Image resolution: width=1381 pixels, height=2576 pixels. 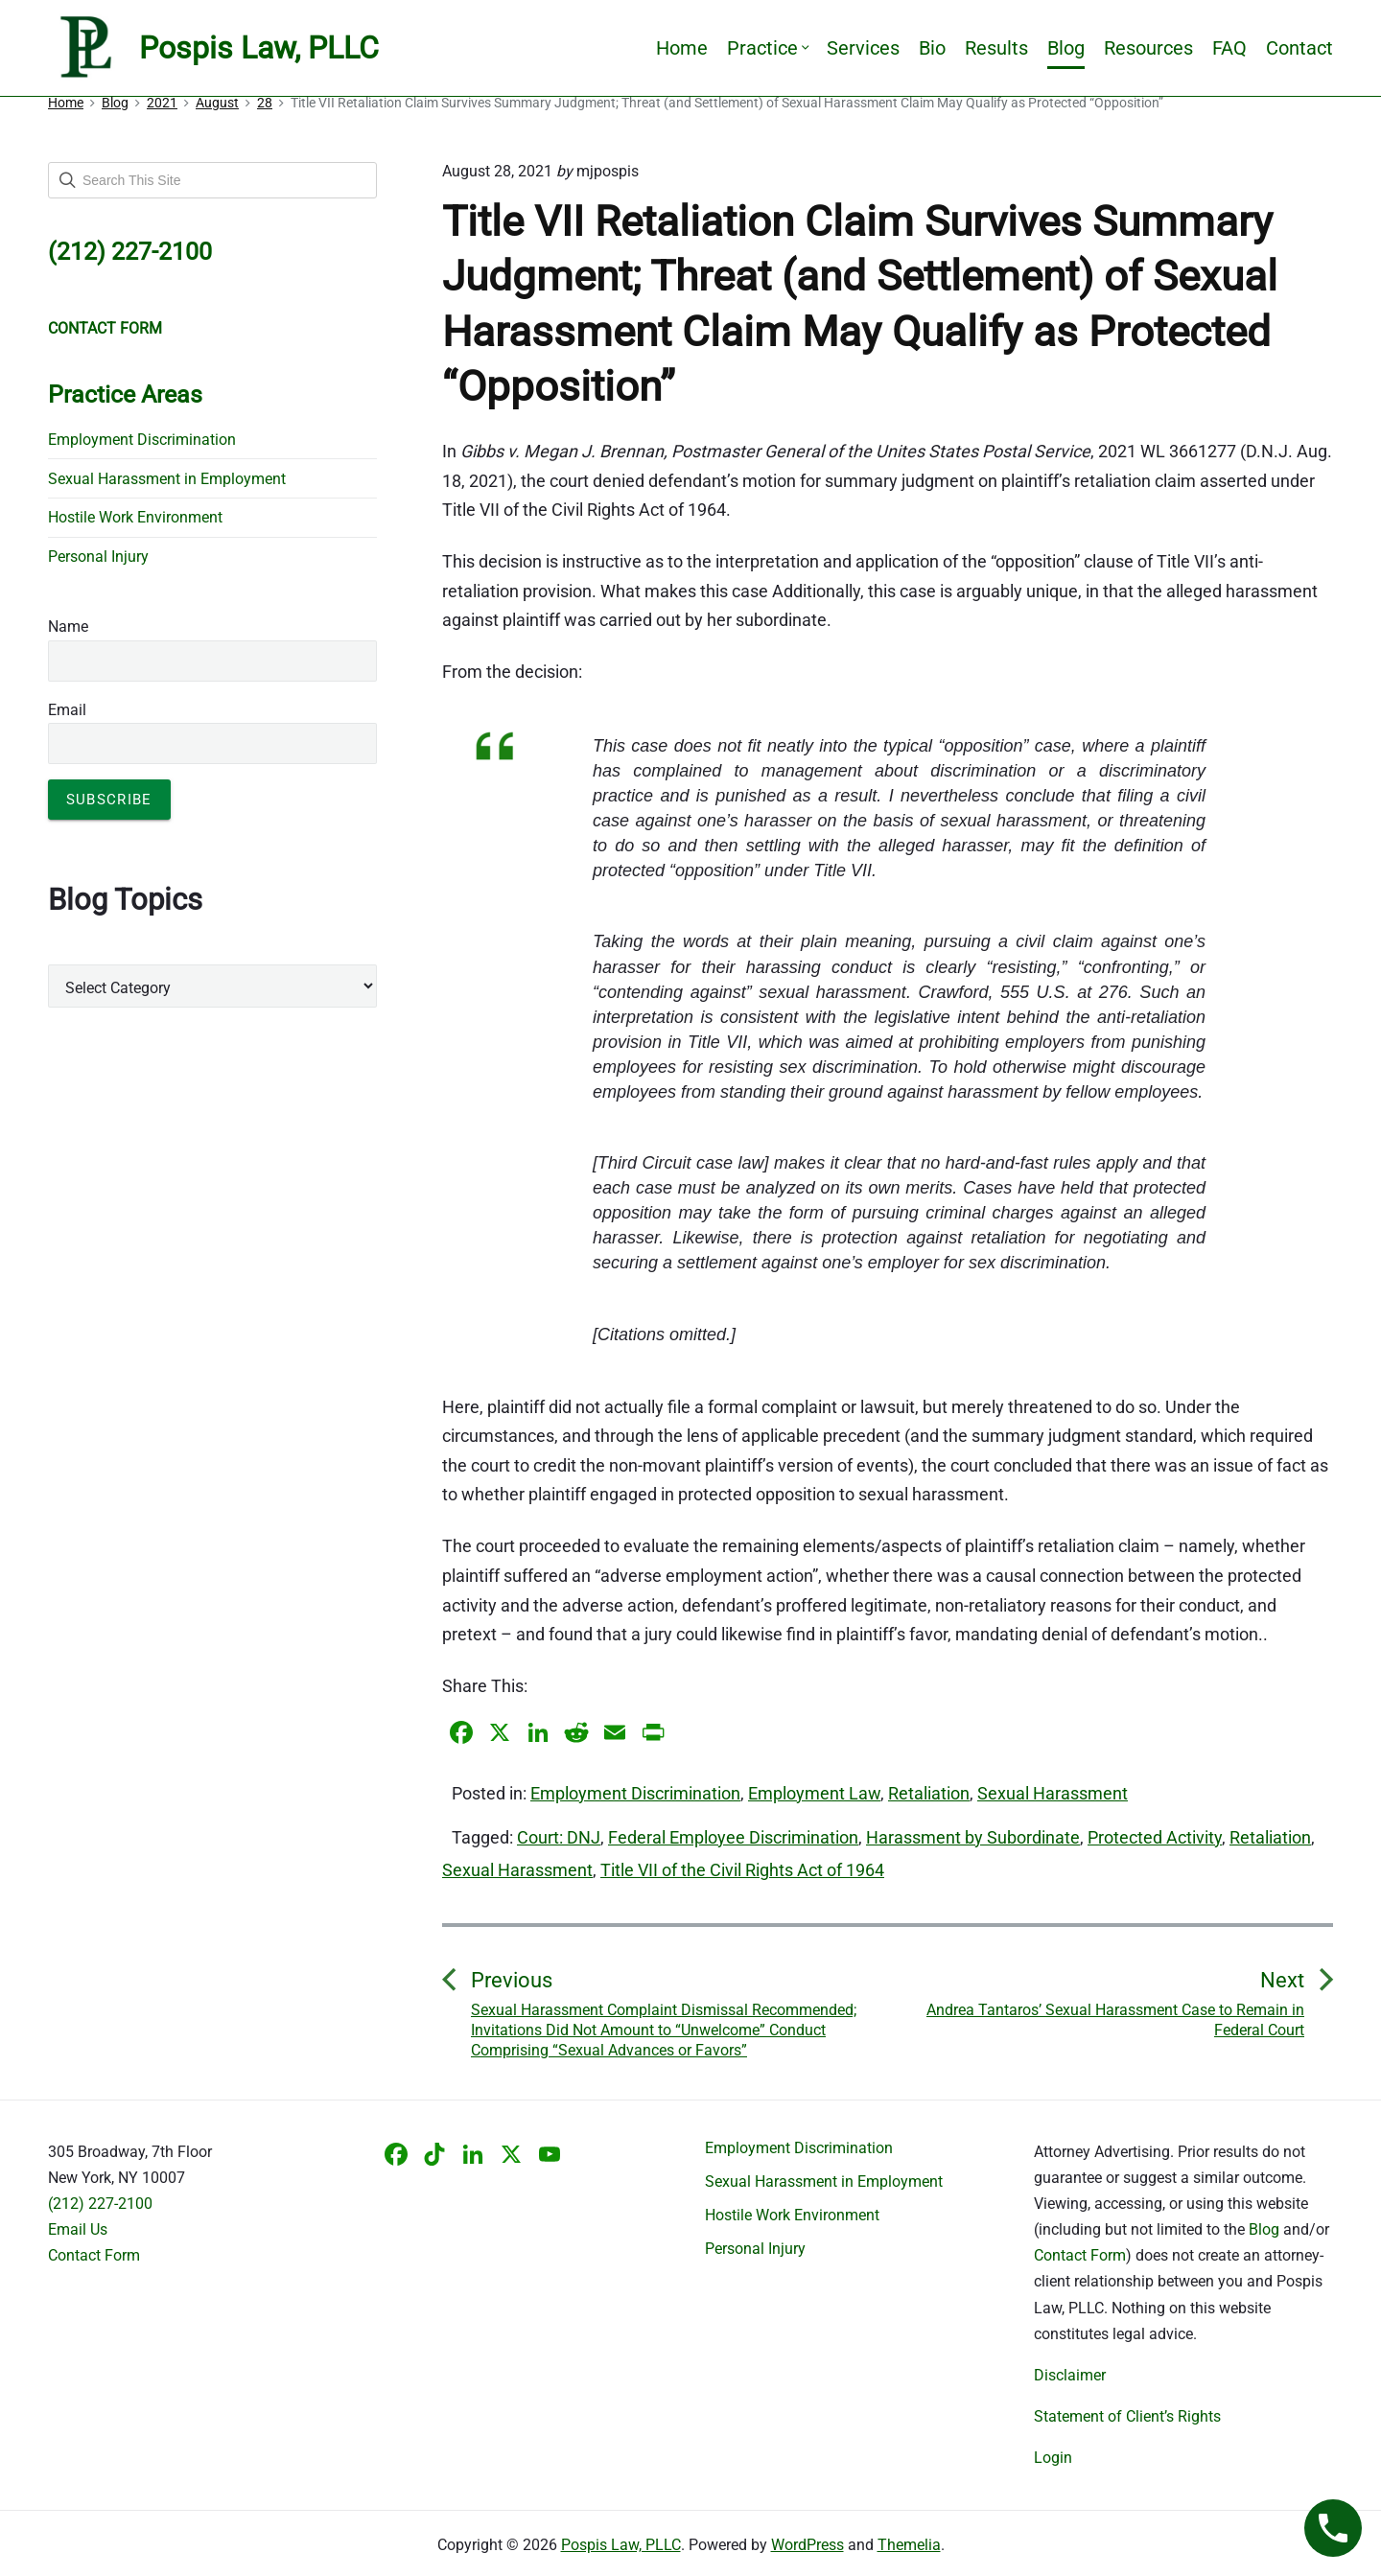 What do you see at coordinates (973, 1837) in the screenshot?
I see `Harassment by Subordinate` at bounding box center [973, 1837].